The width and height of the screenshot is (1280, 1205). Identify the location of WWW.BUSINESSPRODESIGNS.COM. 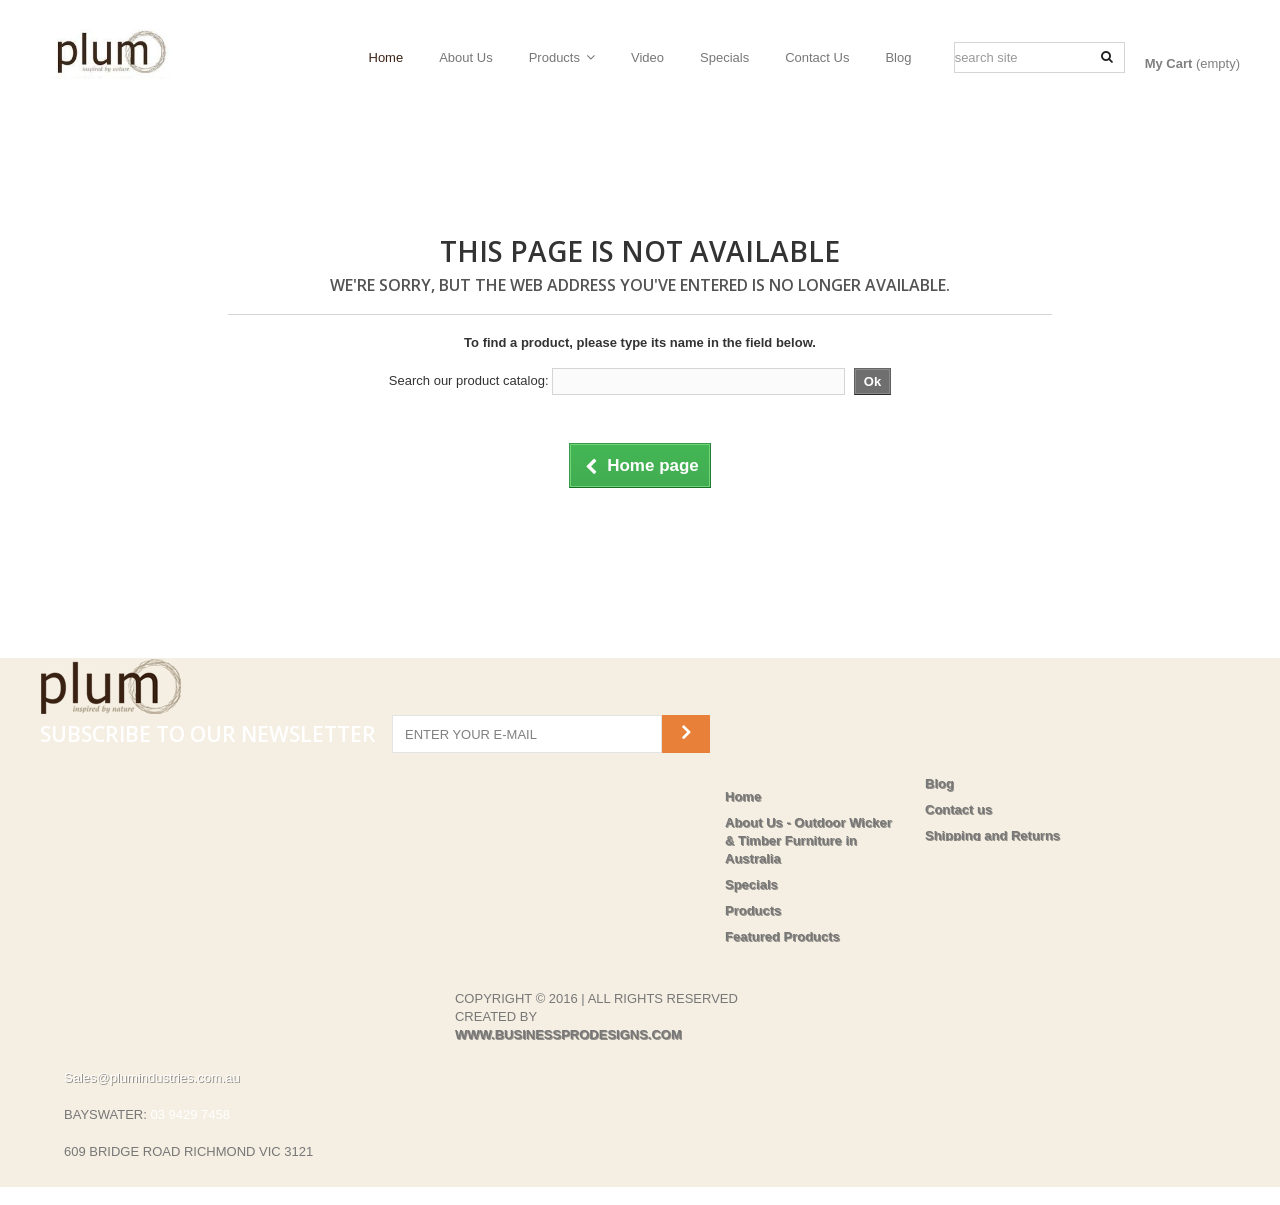
(568, 1007).